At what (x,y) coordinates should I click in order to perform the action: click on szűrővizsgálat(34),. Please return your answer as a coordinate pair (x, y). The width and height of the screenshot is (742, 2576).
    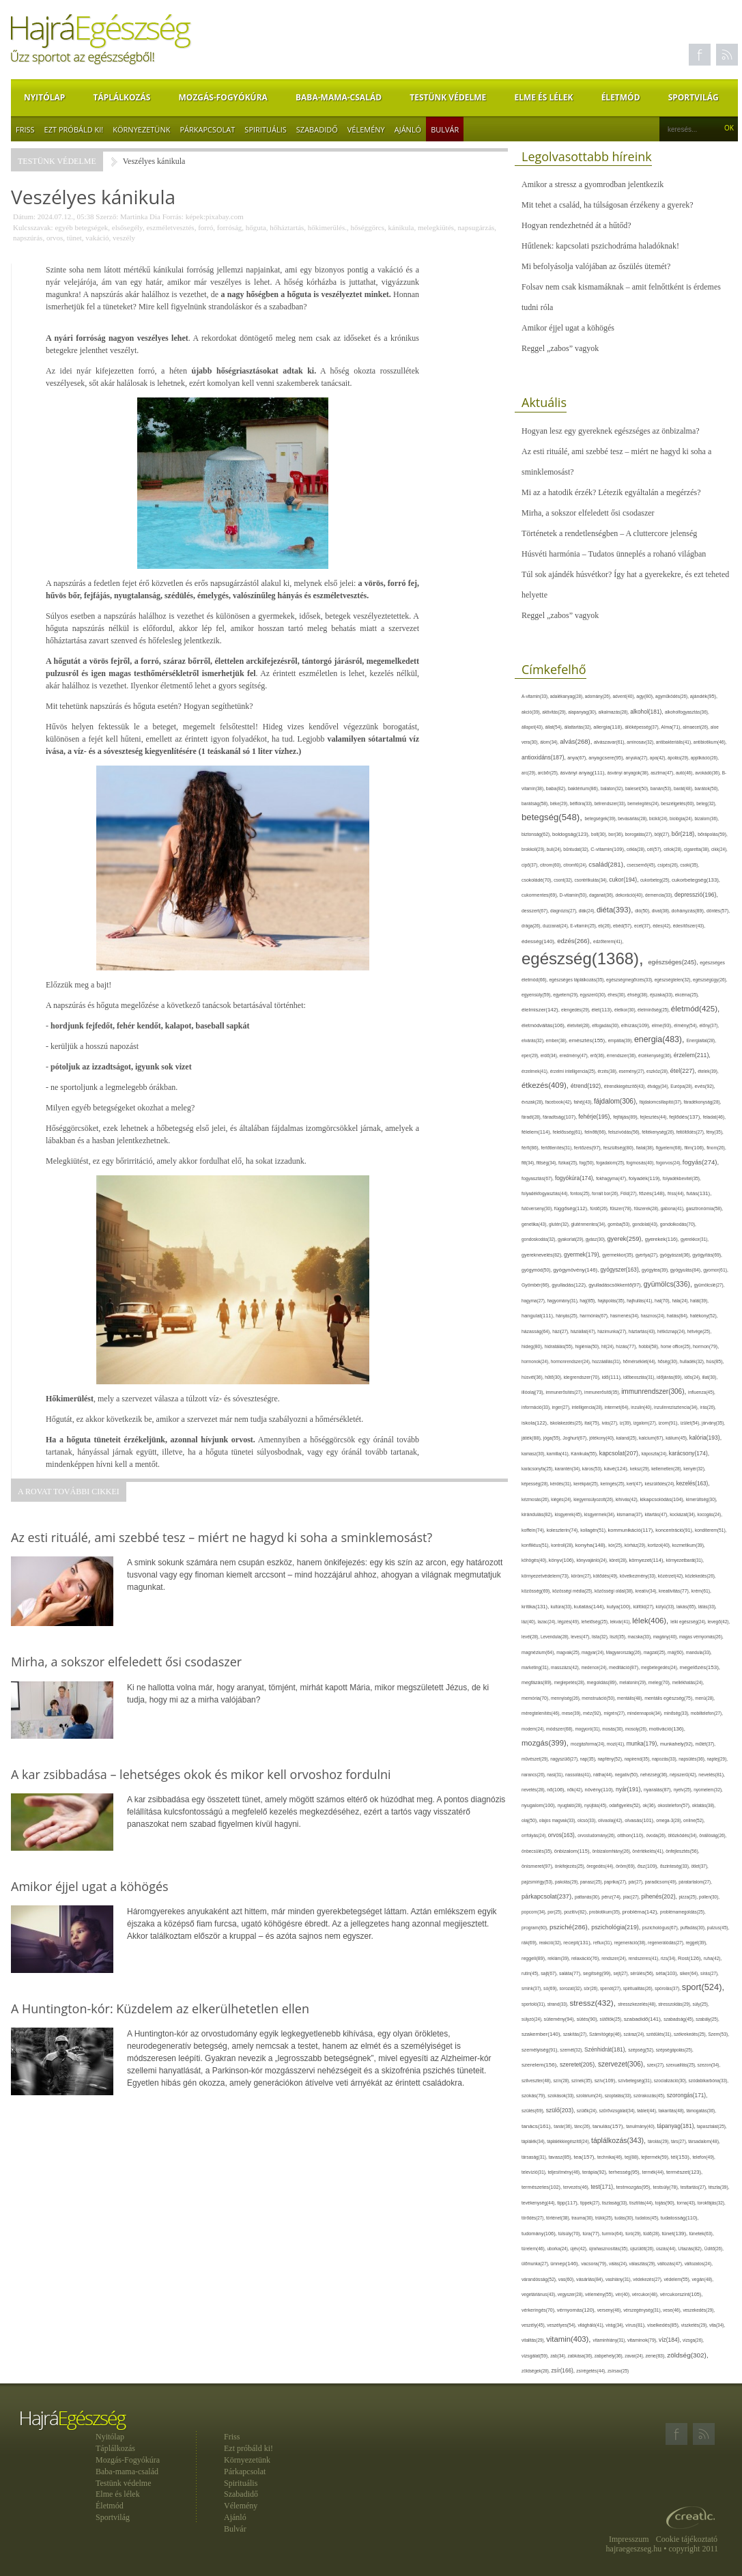
    Looking at the image, I should click on (618, 2110).